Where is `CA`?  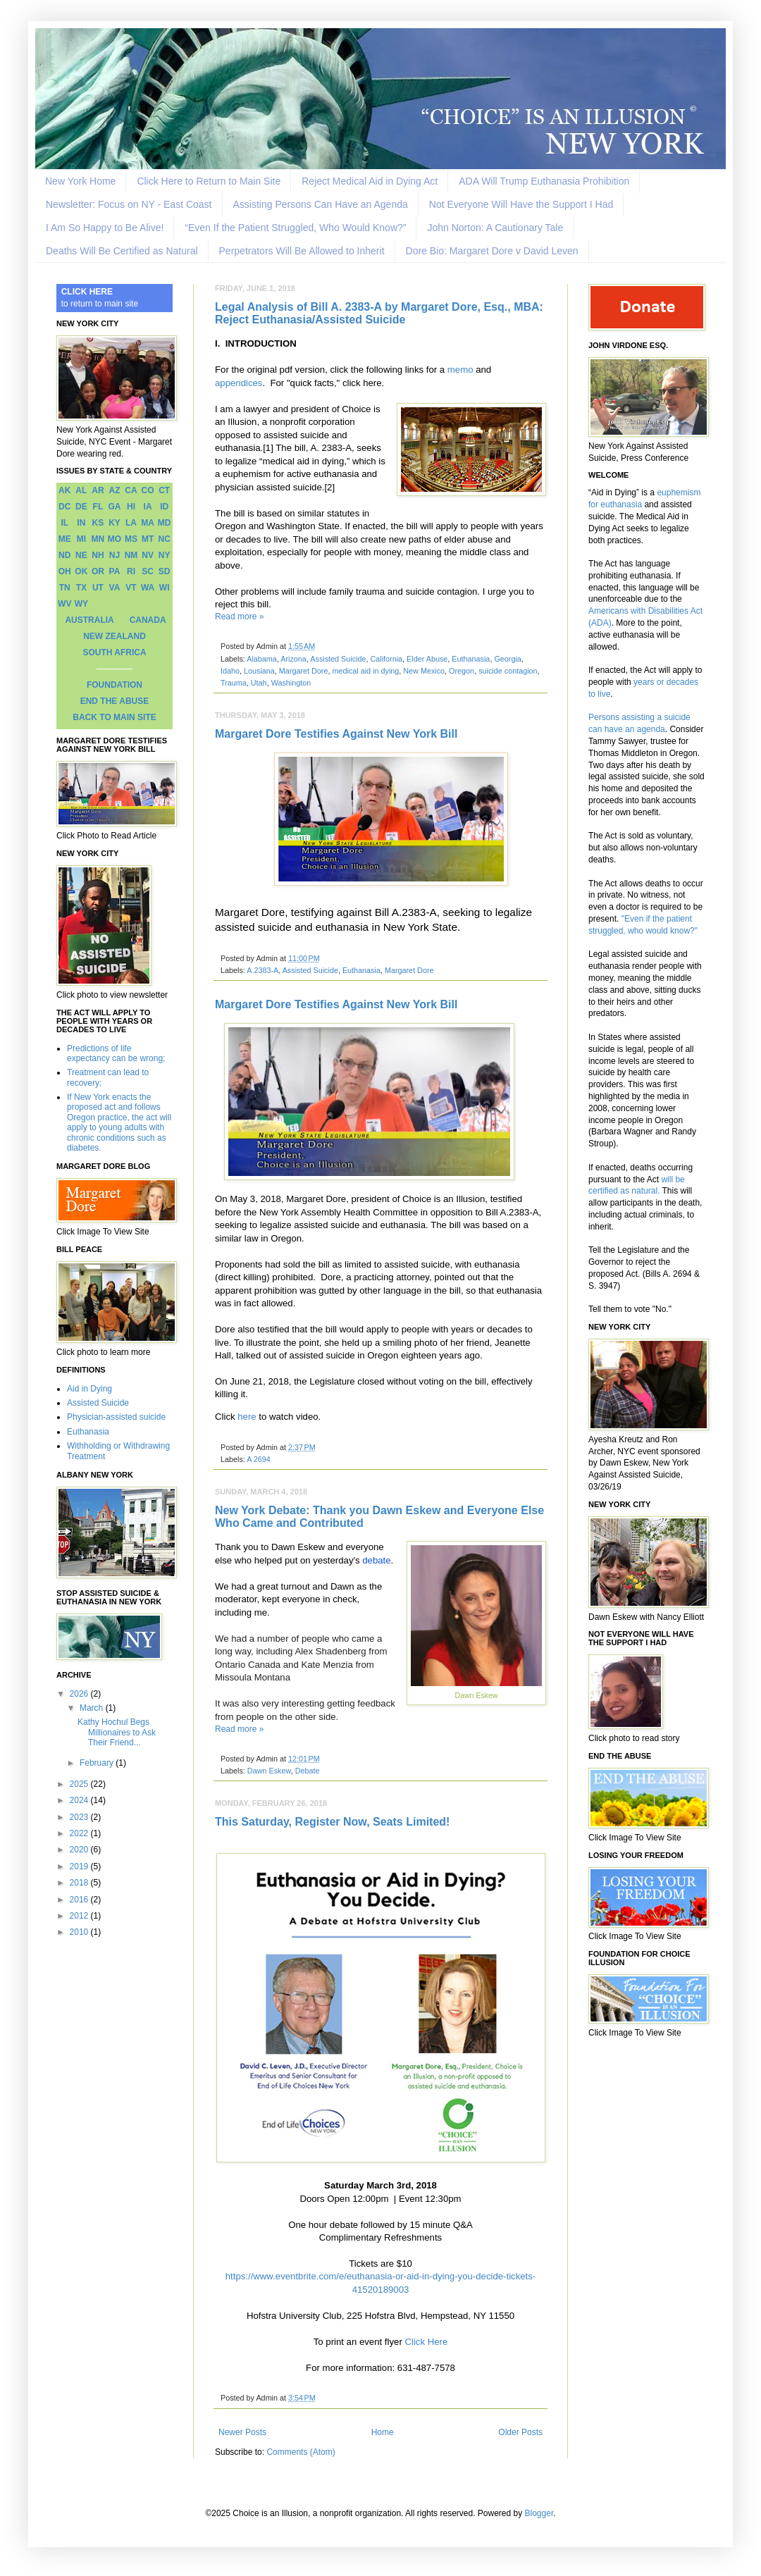 CA is located at coordinates (131, 490).